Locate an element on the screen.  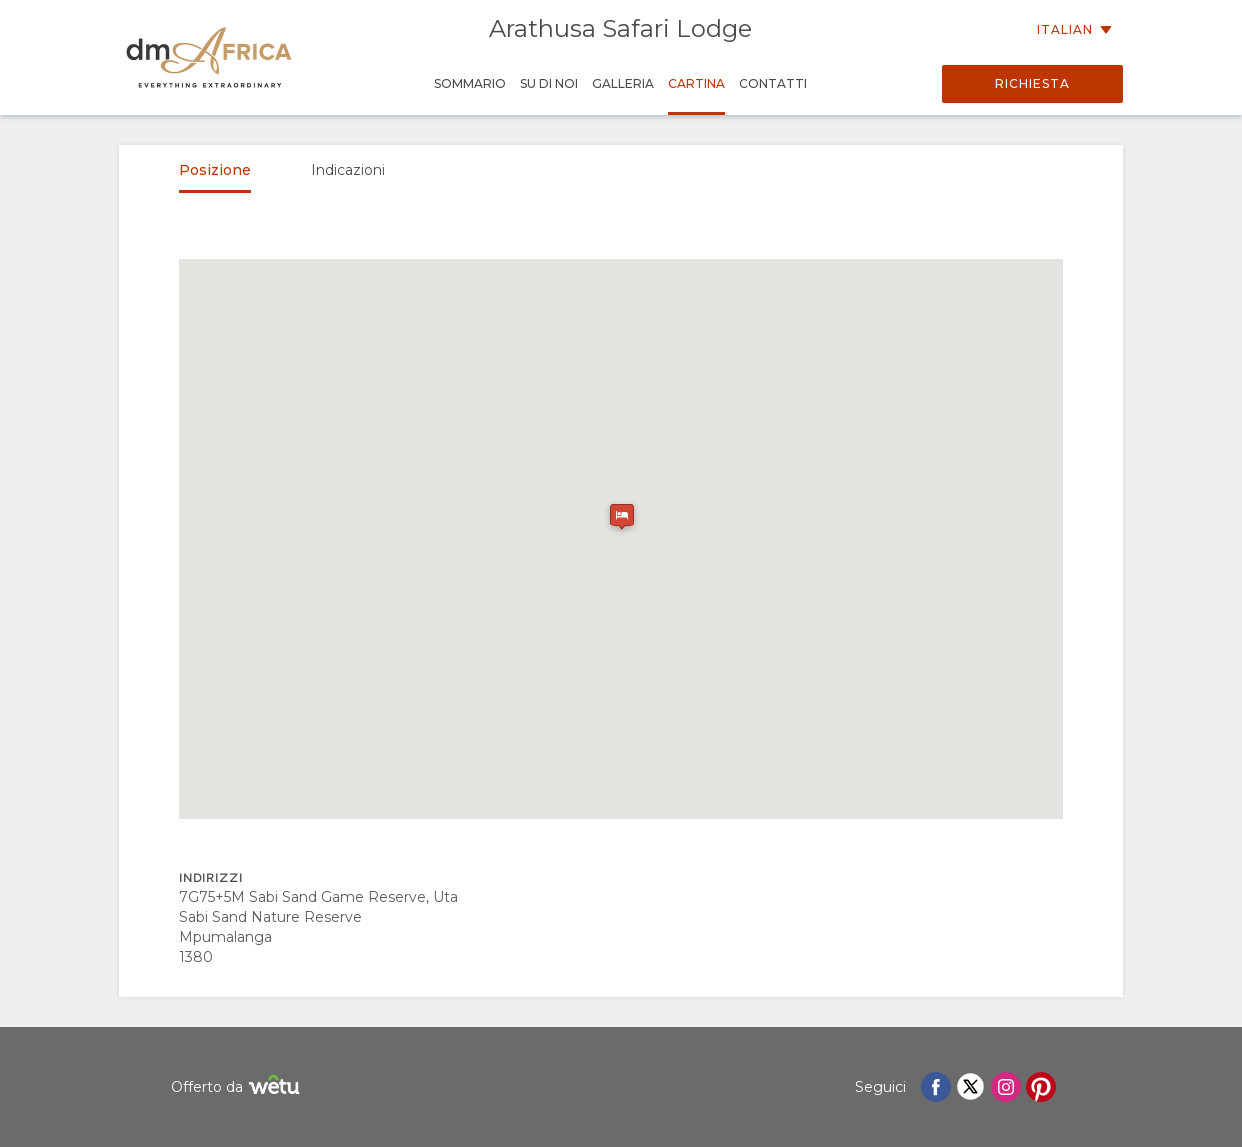
Richiesta is located at coordinates (1032, 83).